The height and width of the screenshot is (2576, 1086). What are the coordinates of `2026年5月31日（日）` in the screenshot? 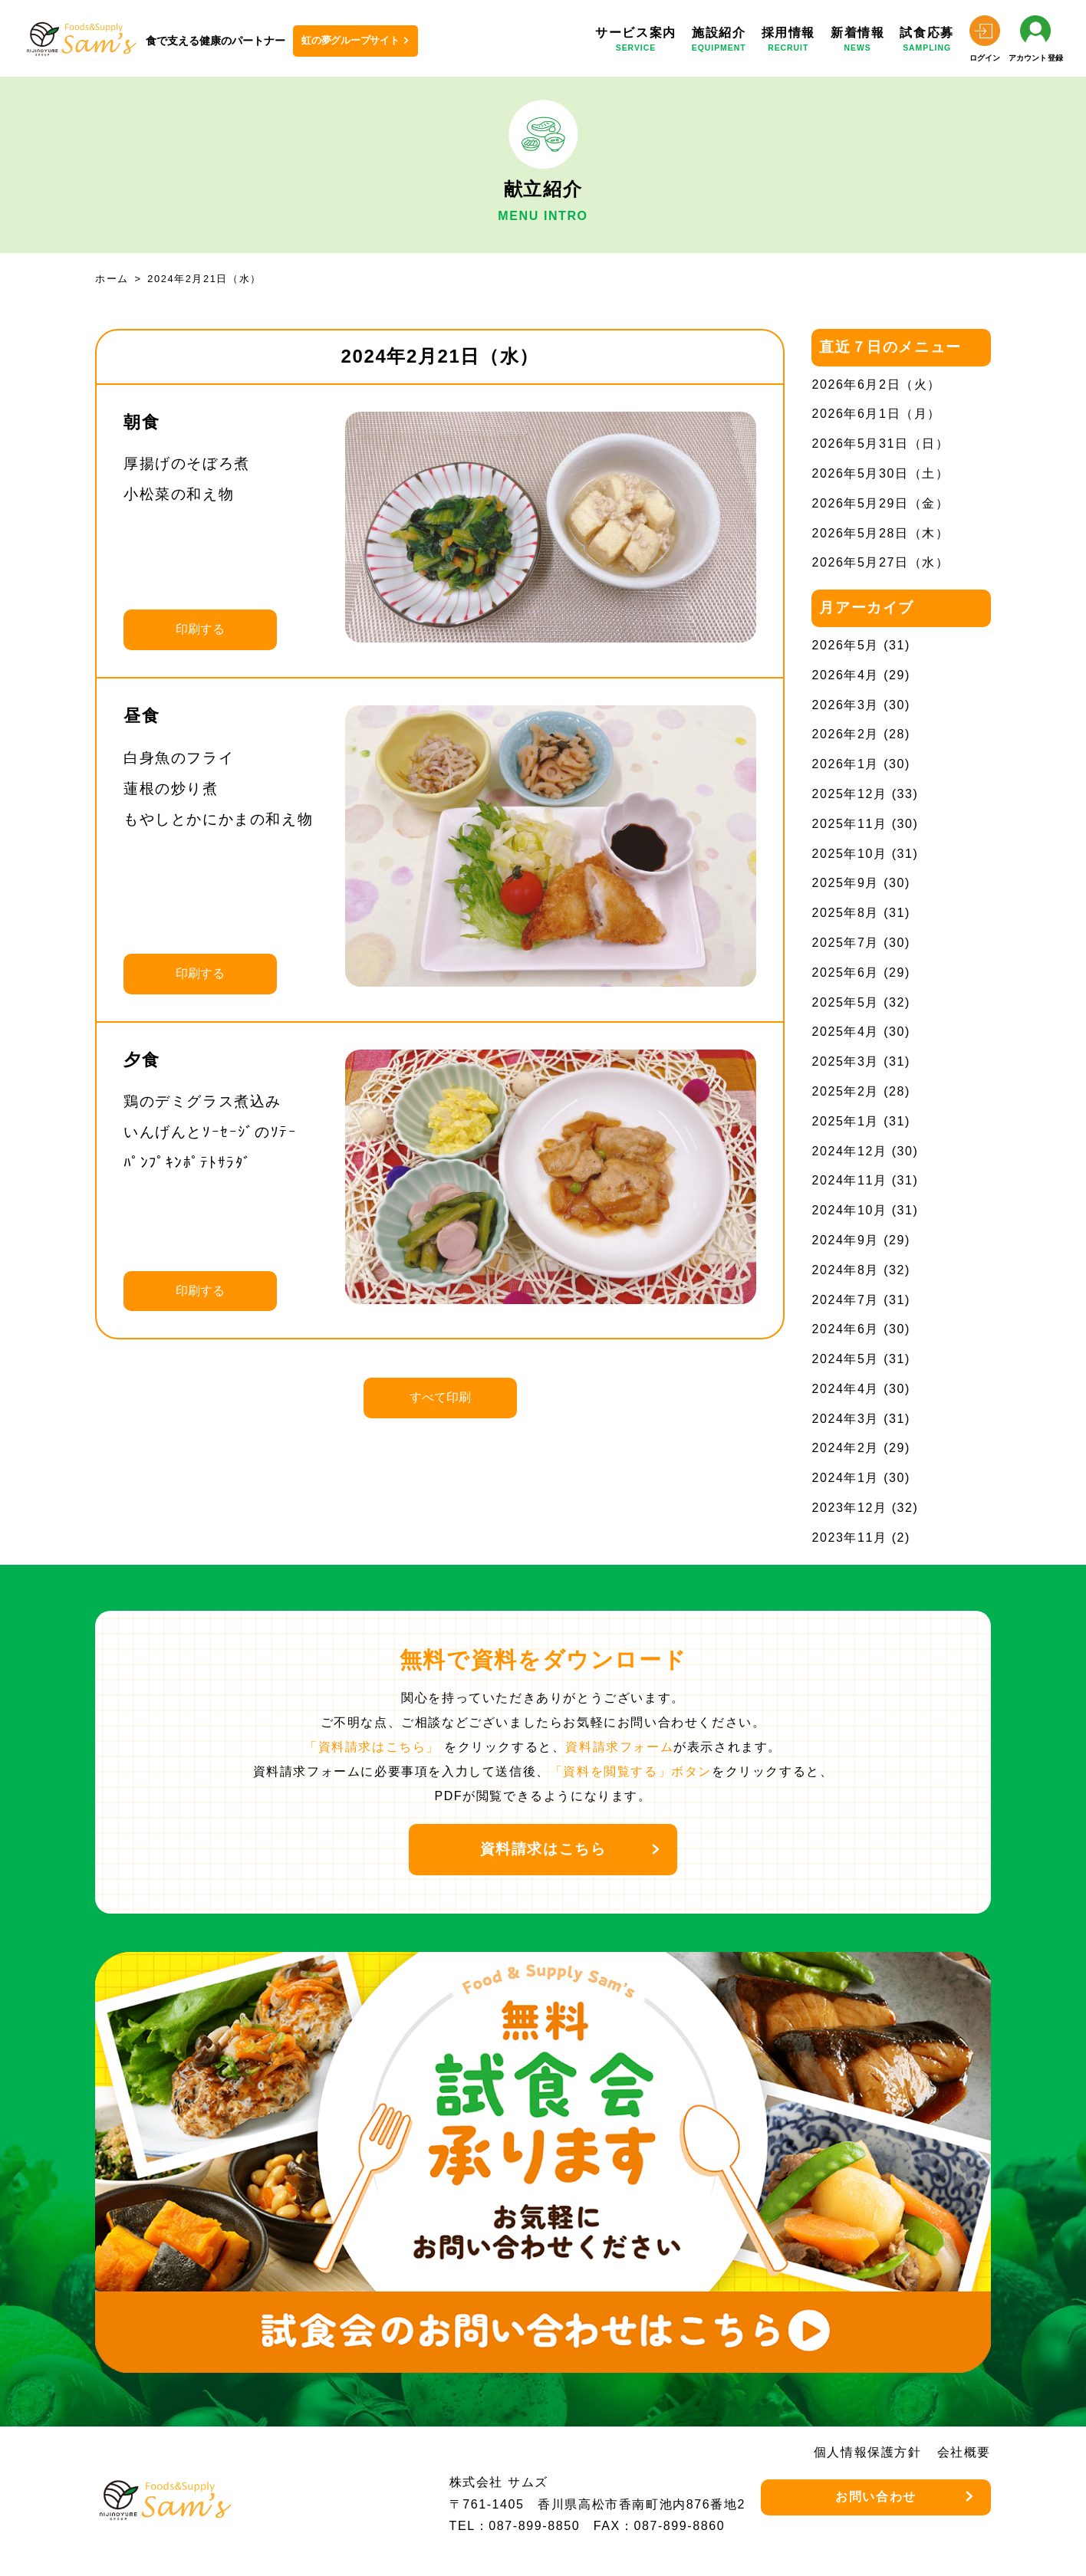 It's located at (880, 443).